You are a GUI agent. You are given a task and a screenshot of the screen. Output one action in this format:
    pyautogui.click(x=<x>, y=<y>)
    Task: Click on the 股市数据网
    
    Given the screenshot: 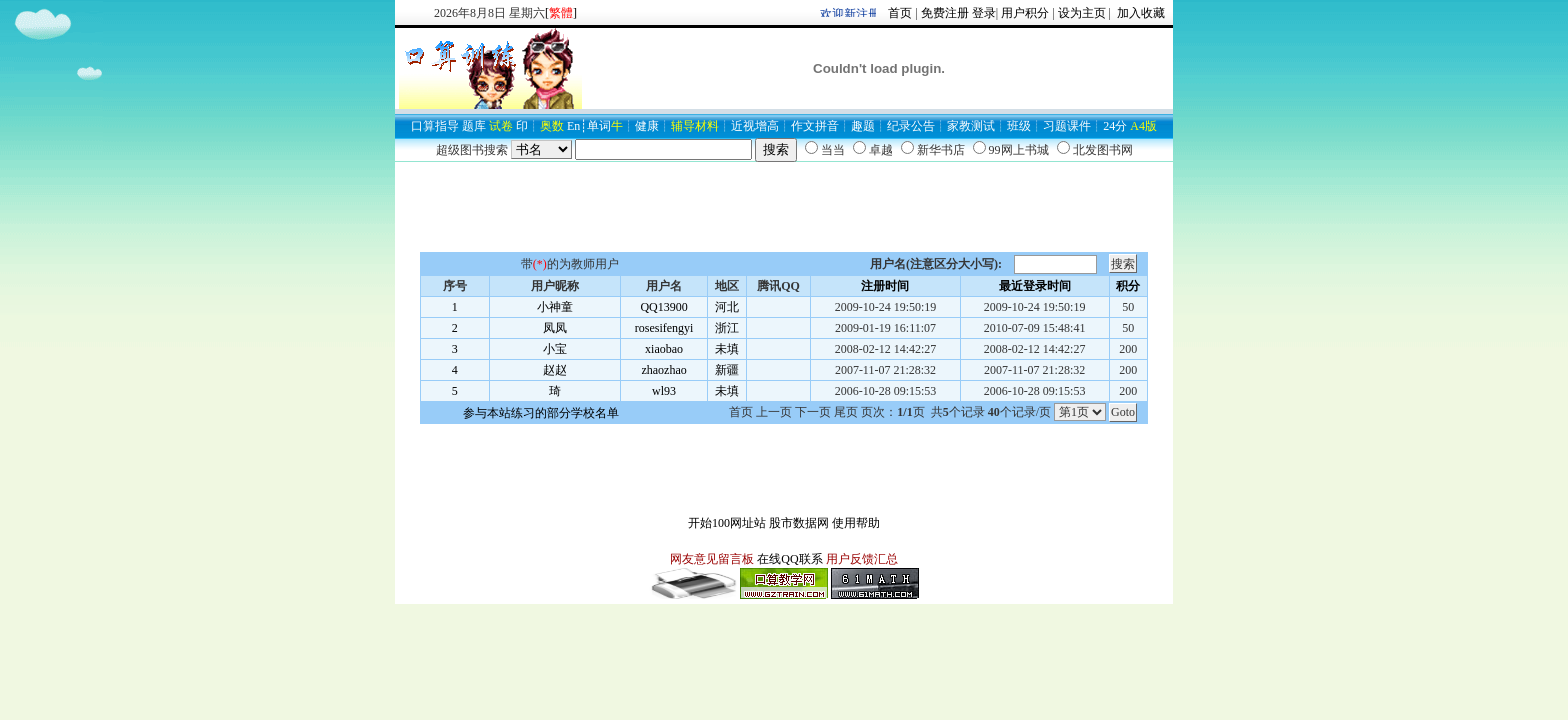 What is the action you would take?
    pyautogui.click(x=799, y=523)
    